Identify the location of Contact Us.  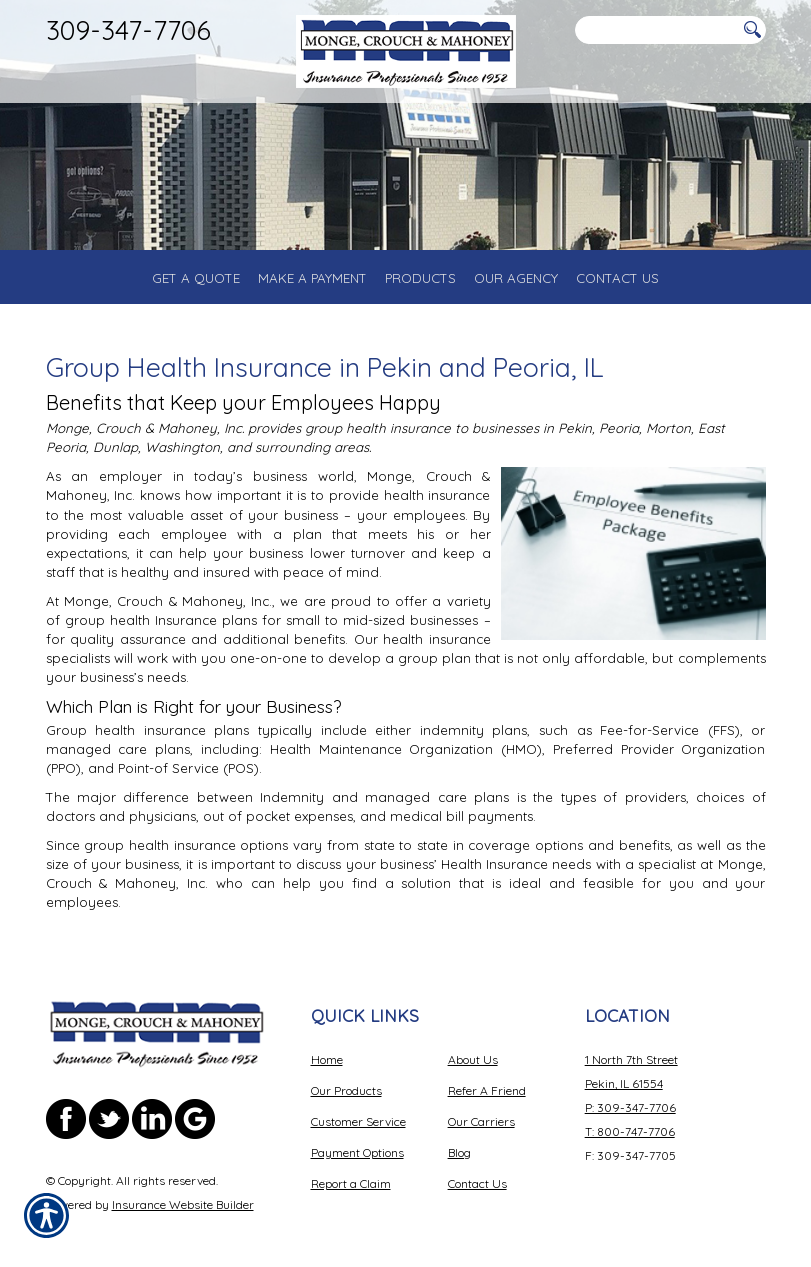
(477, 1183).